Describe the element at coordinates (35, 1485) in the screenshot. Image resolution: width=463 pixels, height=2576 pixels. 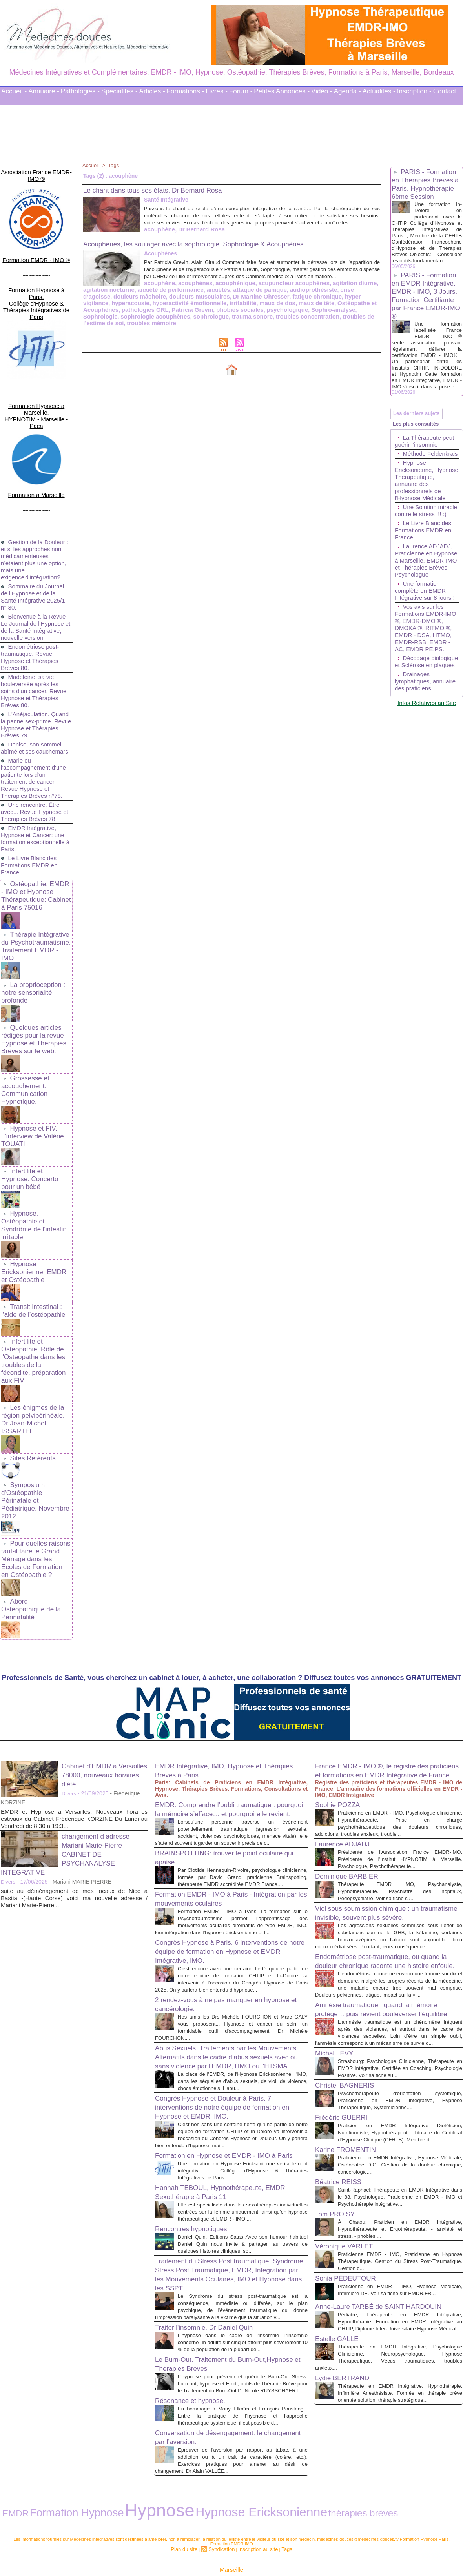
I see `Abord Ostéopathique de la Périnatalité` at that location.